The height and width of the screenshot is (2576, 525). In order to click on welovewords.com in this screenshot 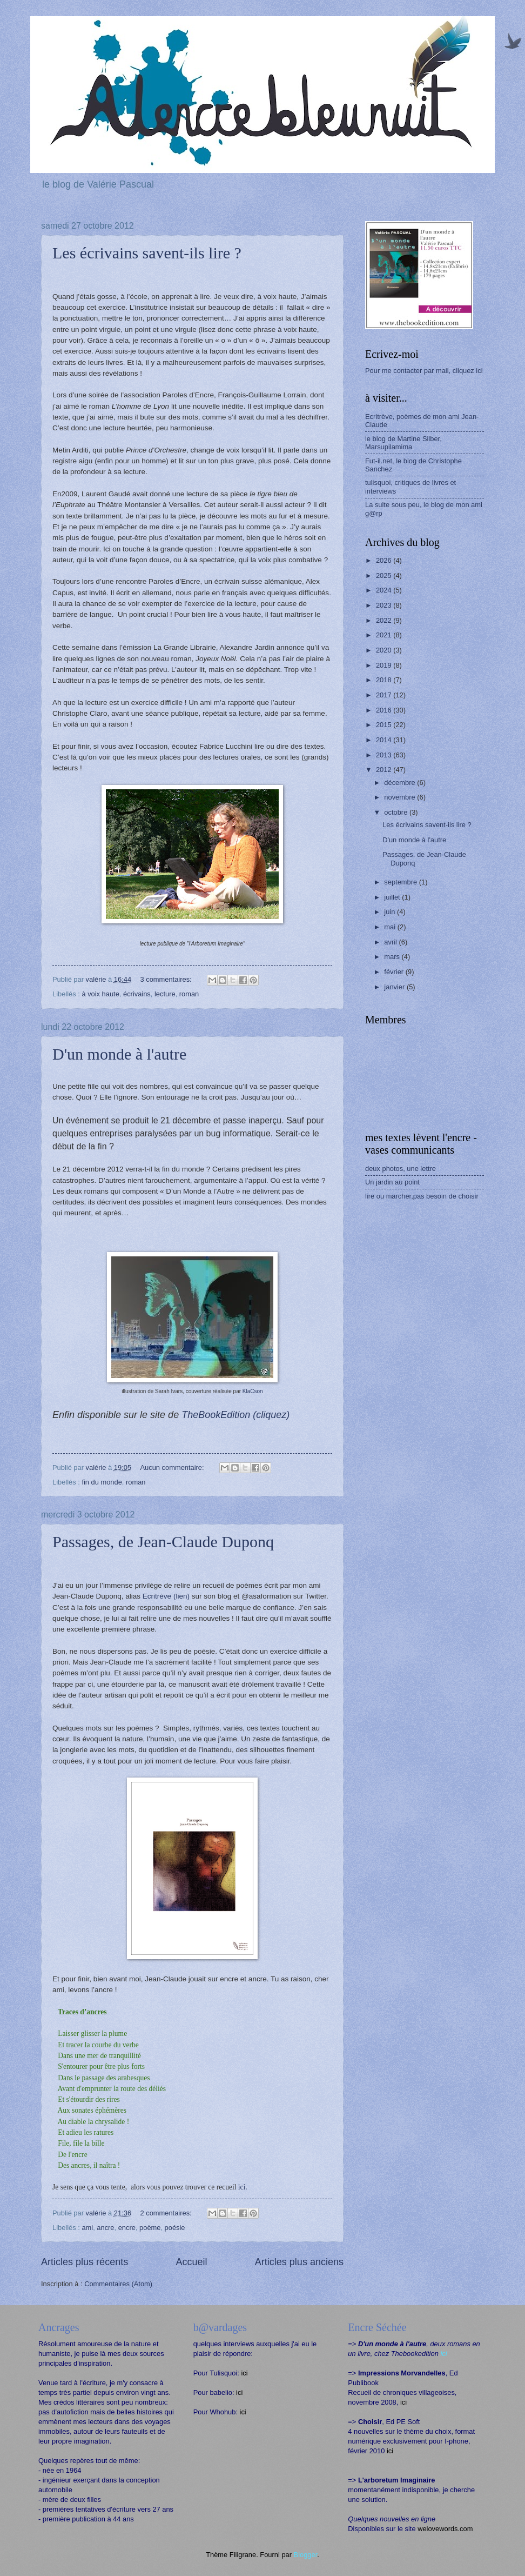, I will do `click(445, 2529)`.